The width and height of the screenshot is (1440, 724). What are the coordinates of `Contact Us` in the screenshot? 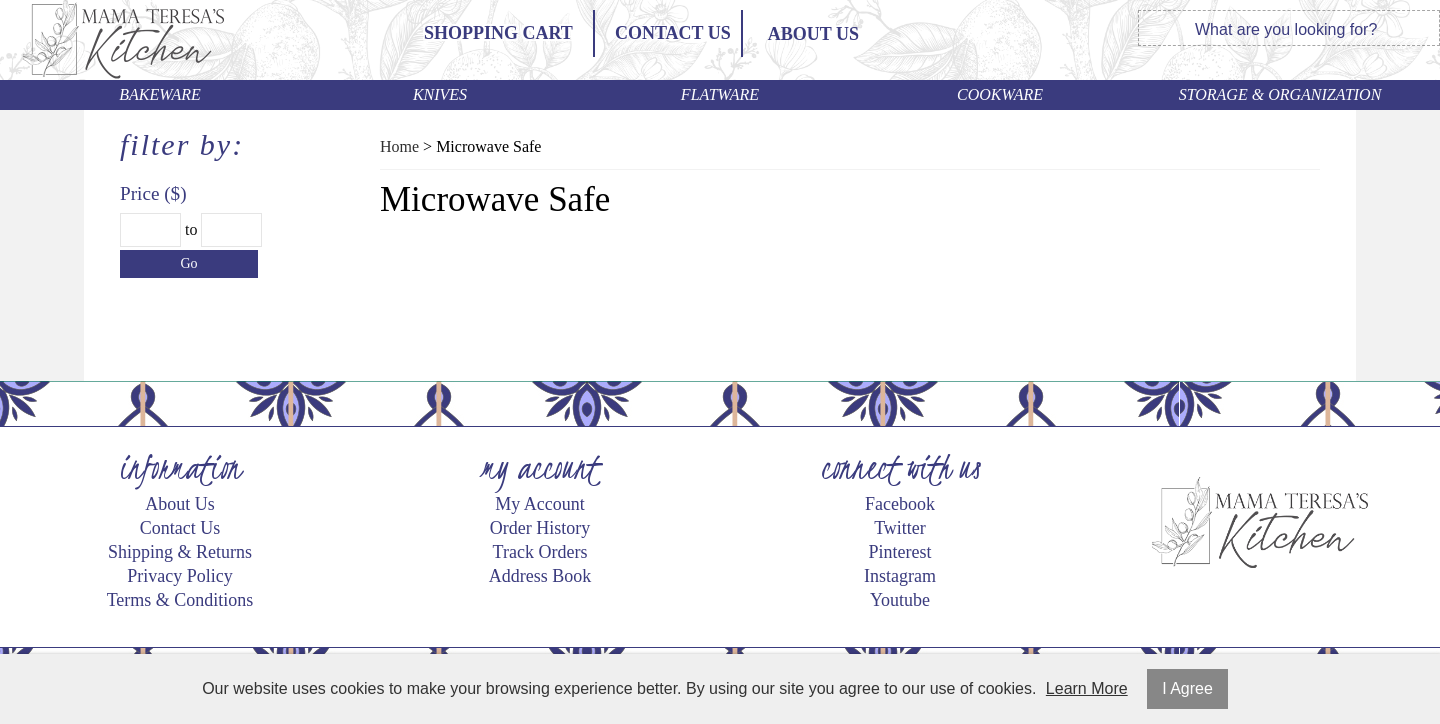 It's located at (673, 33).